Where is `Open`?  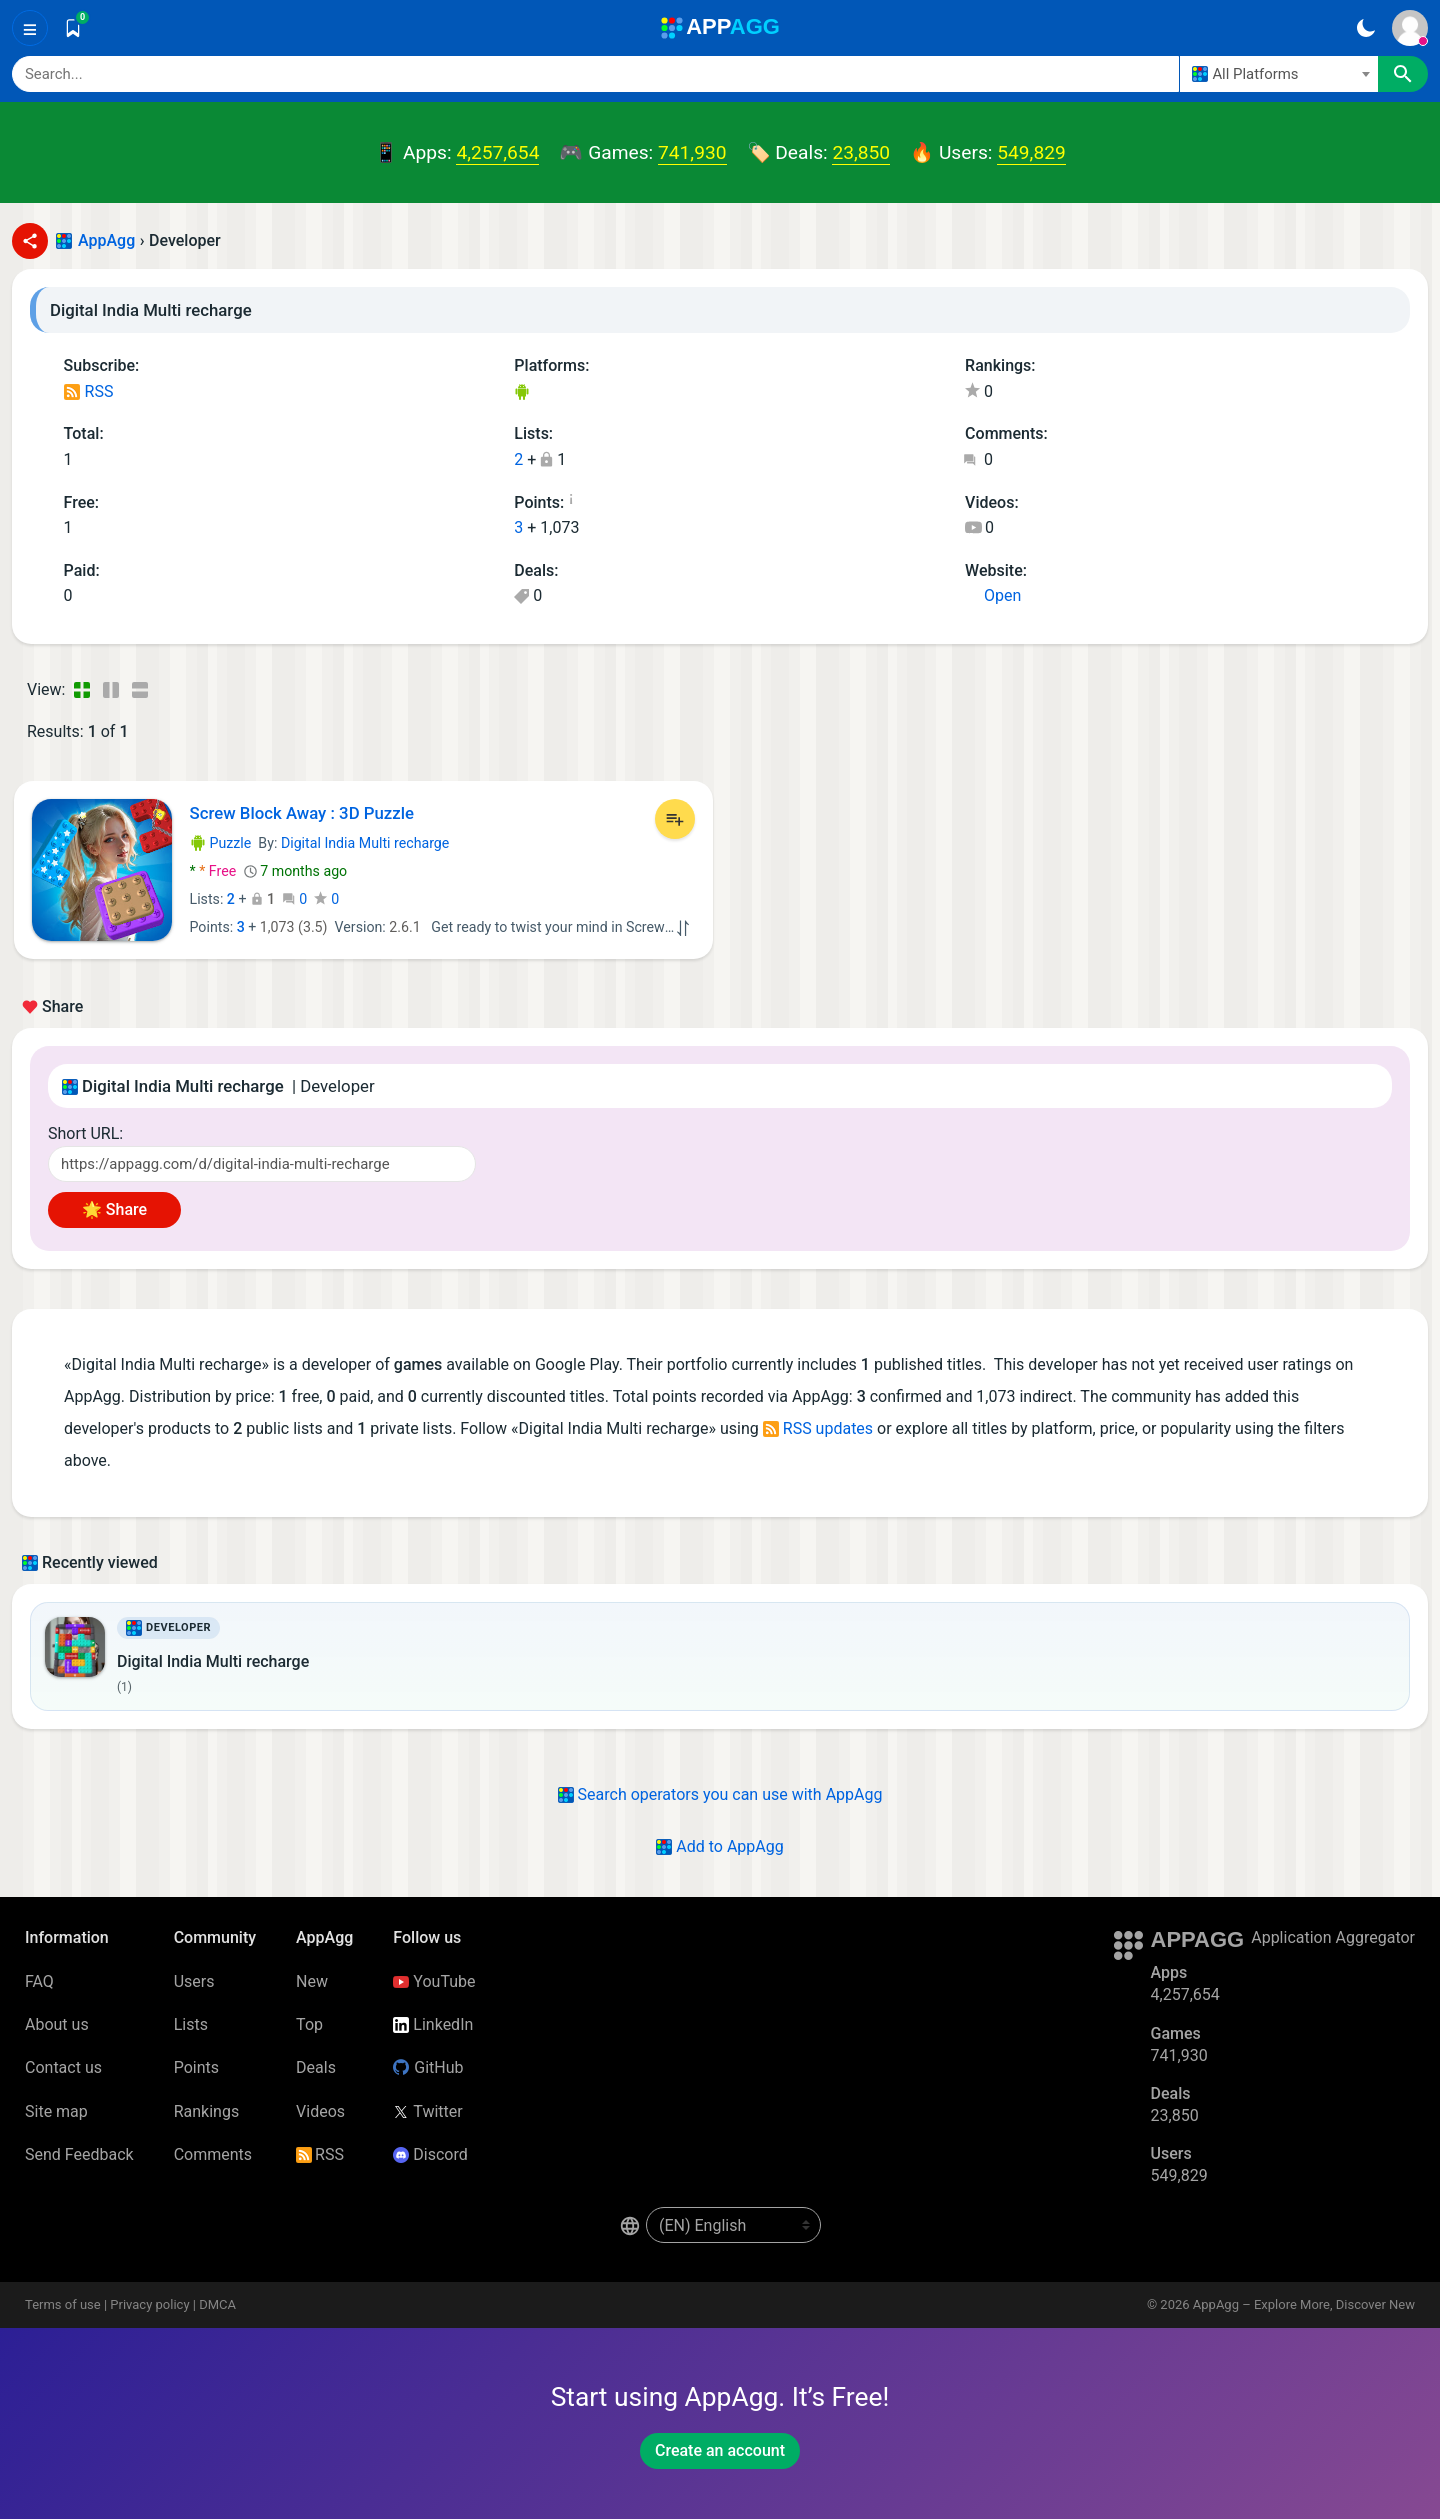
Open is located at coordinates (993, 595).